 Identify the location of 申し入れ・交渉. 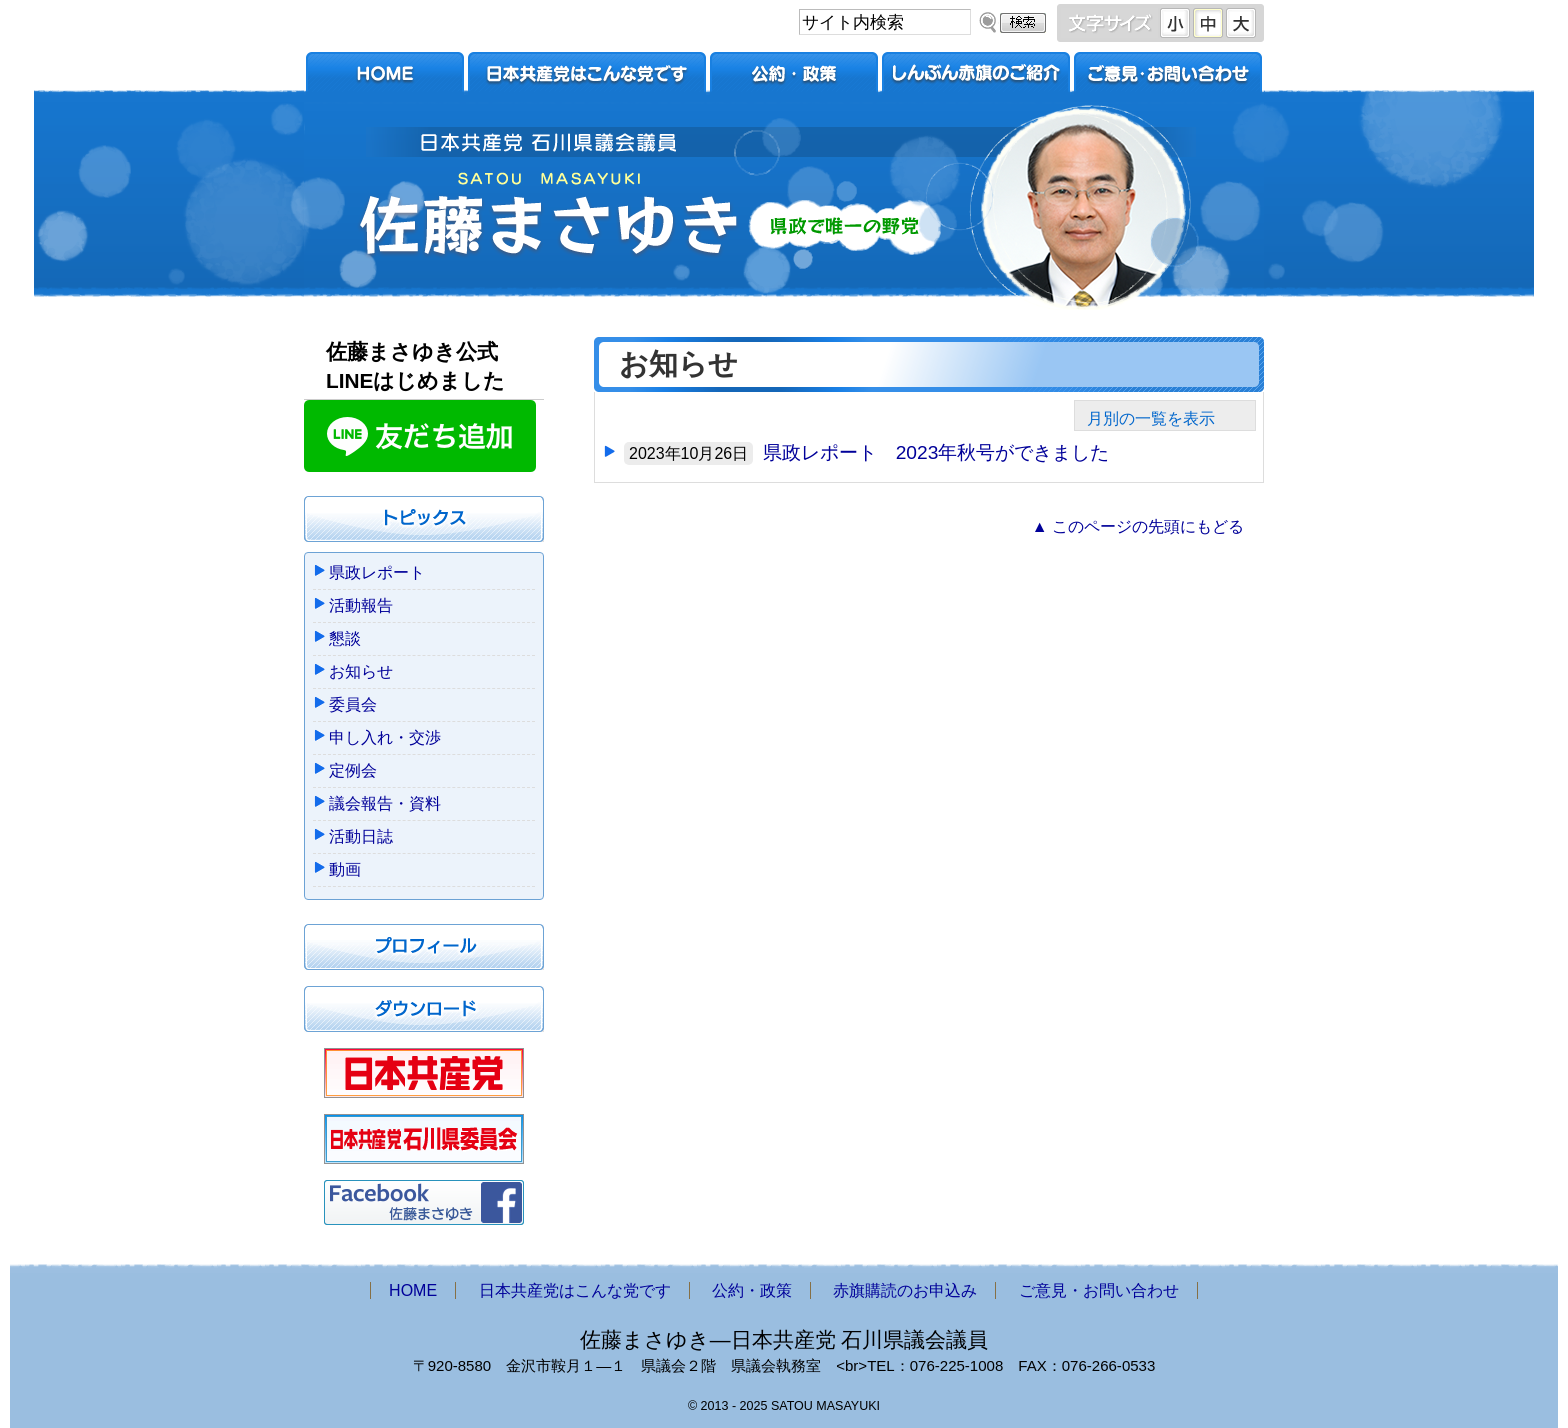
(385, 737).